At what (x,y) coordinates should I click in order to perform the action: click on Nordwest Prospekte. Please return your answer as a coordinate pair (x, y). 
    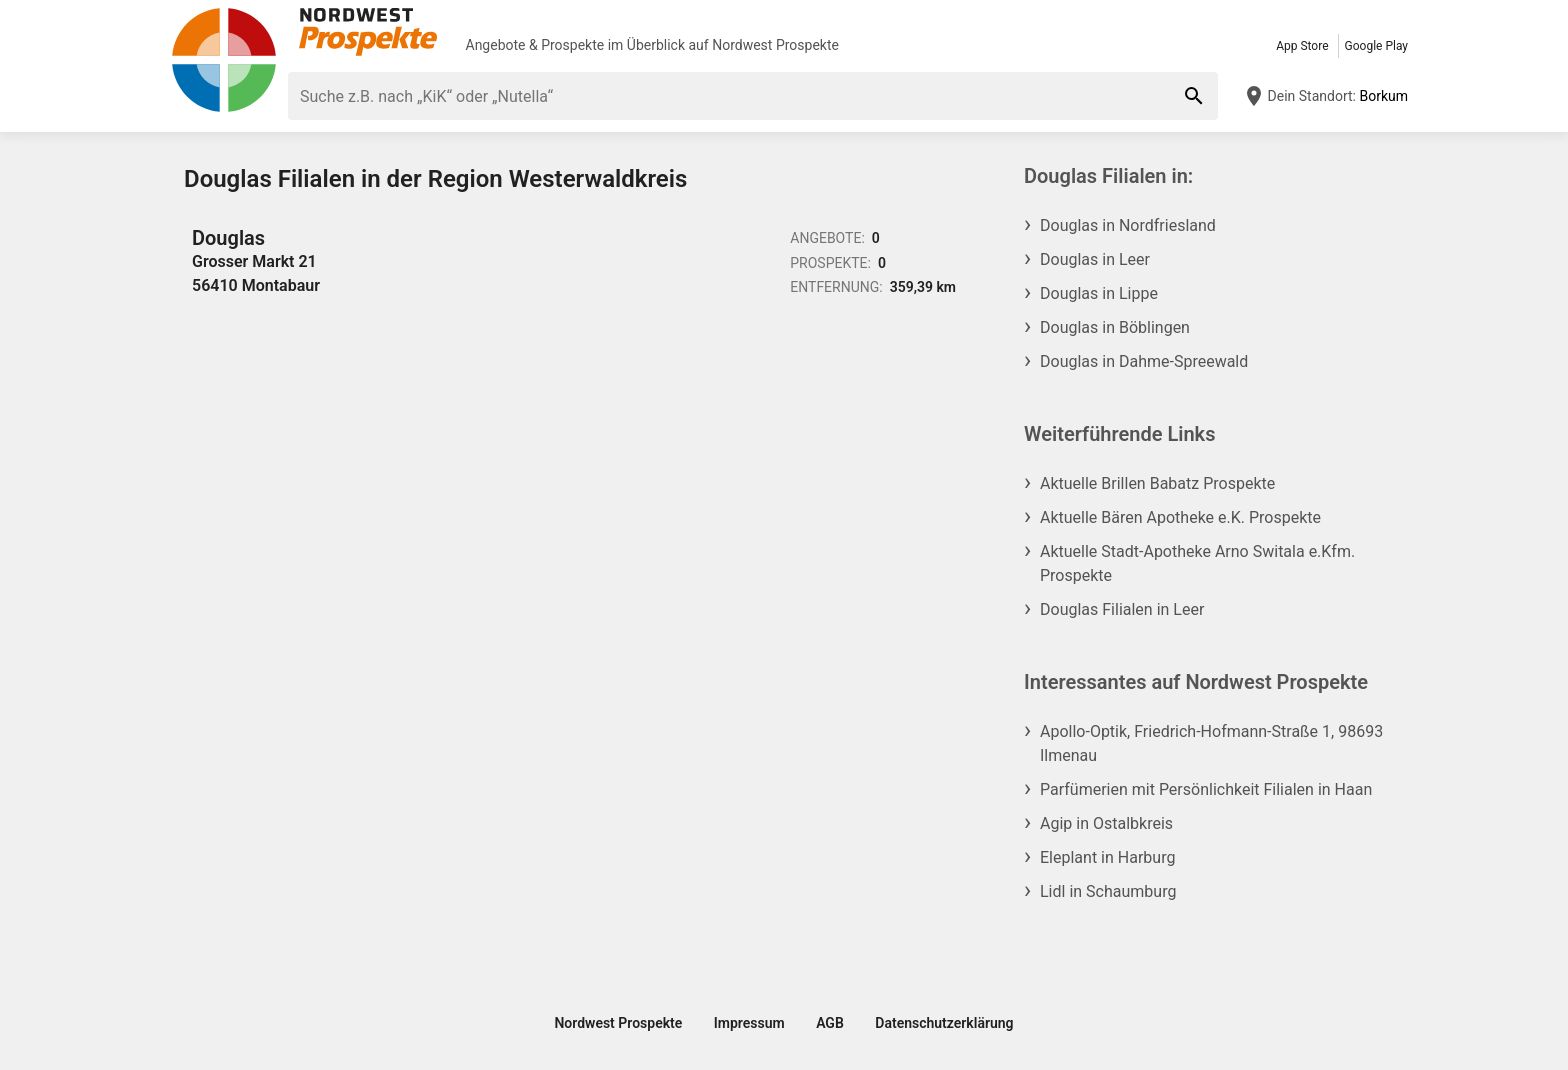
    Looking at the image, I should click on (775, 45).